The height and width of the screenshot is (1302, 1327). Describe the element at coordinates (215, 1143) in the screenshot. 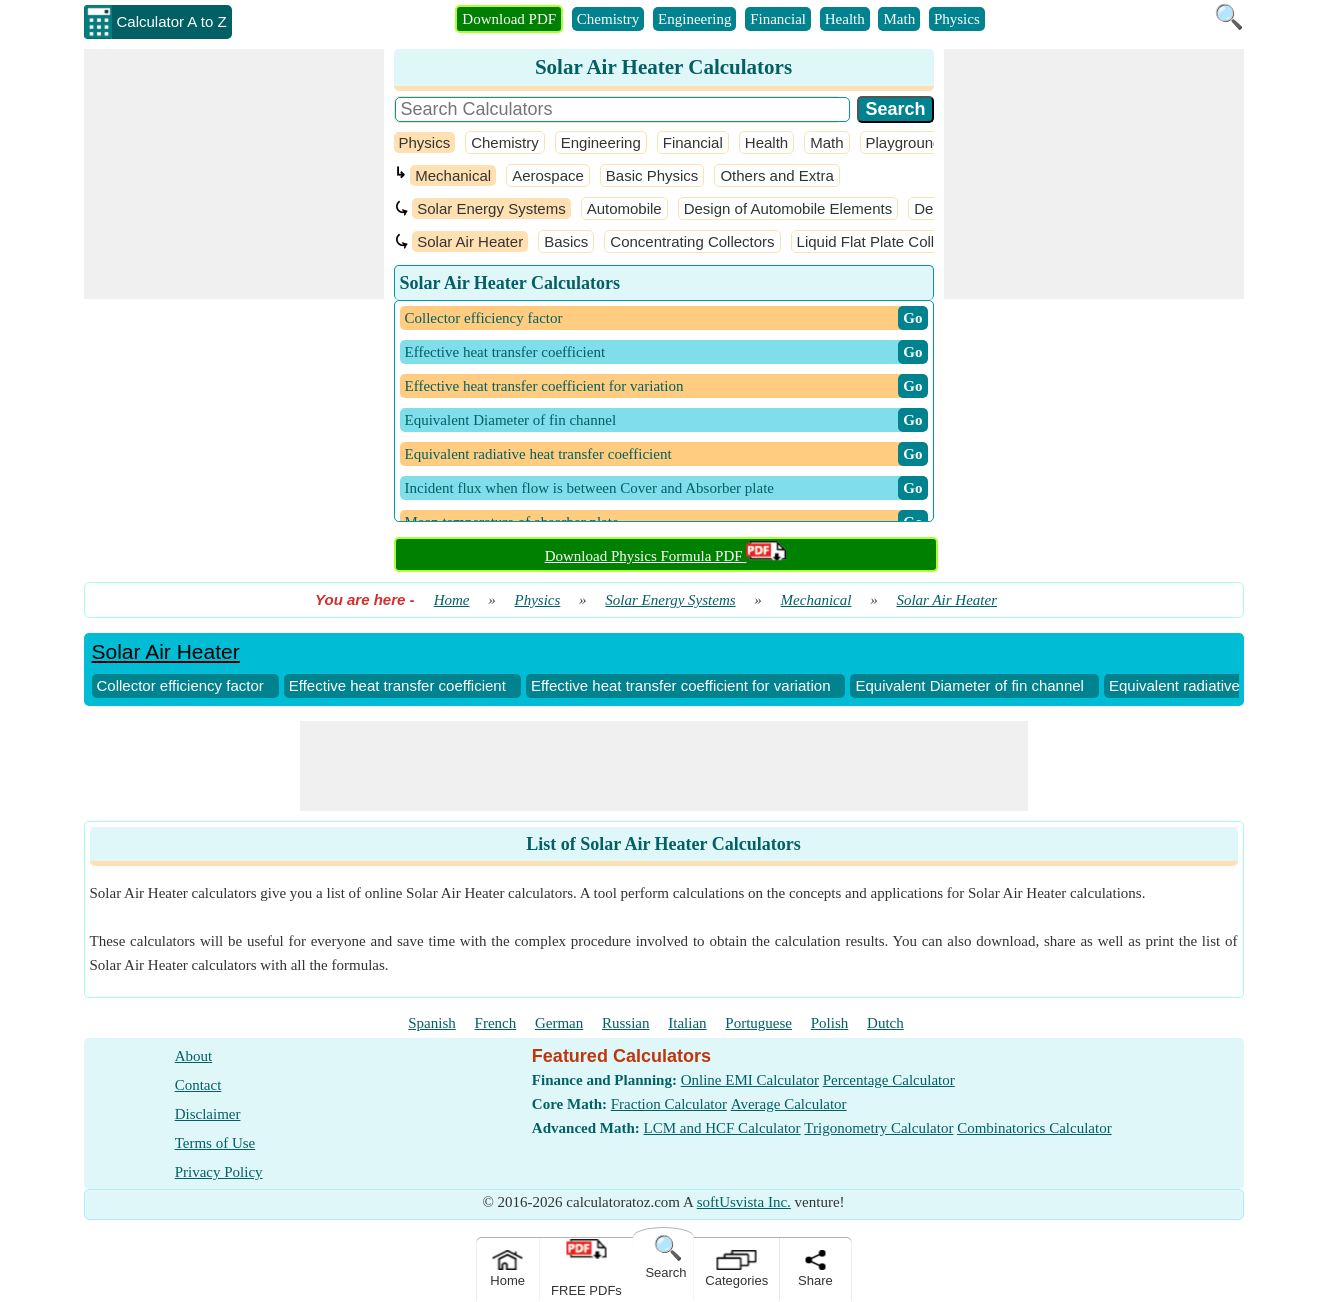

I see `Terms of Use` at that location.